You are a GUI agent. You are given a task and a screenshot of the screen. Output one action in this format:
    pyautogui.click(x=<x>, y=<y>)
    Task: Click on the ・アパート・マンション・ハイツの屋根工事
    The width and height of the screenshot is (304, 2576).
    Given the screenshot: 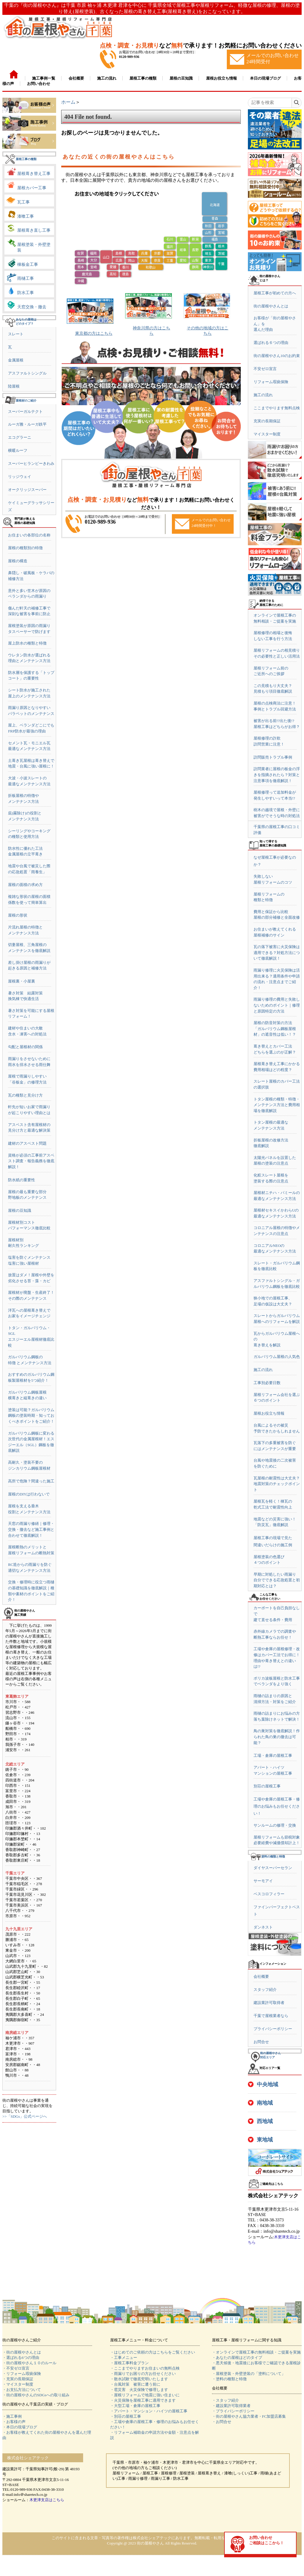 What is the action you would take?
    pyautogui.click(x=148, y=2411)
    